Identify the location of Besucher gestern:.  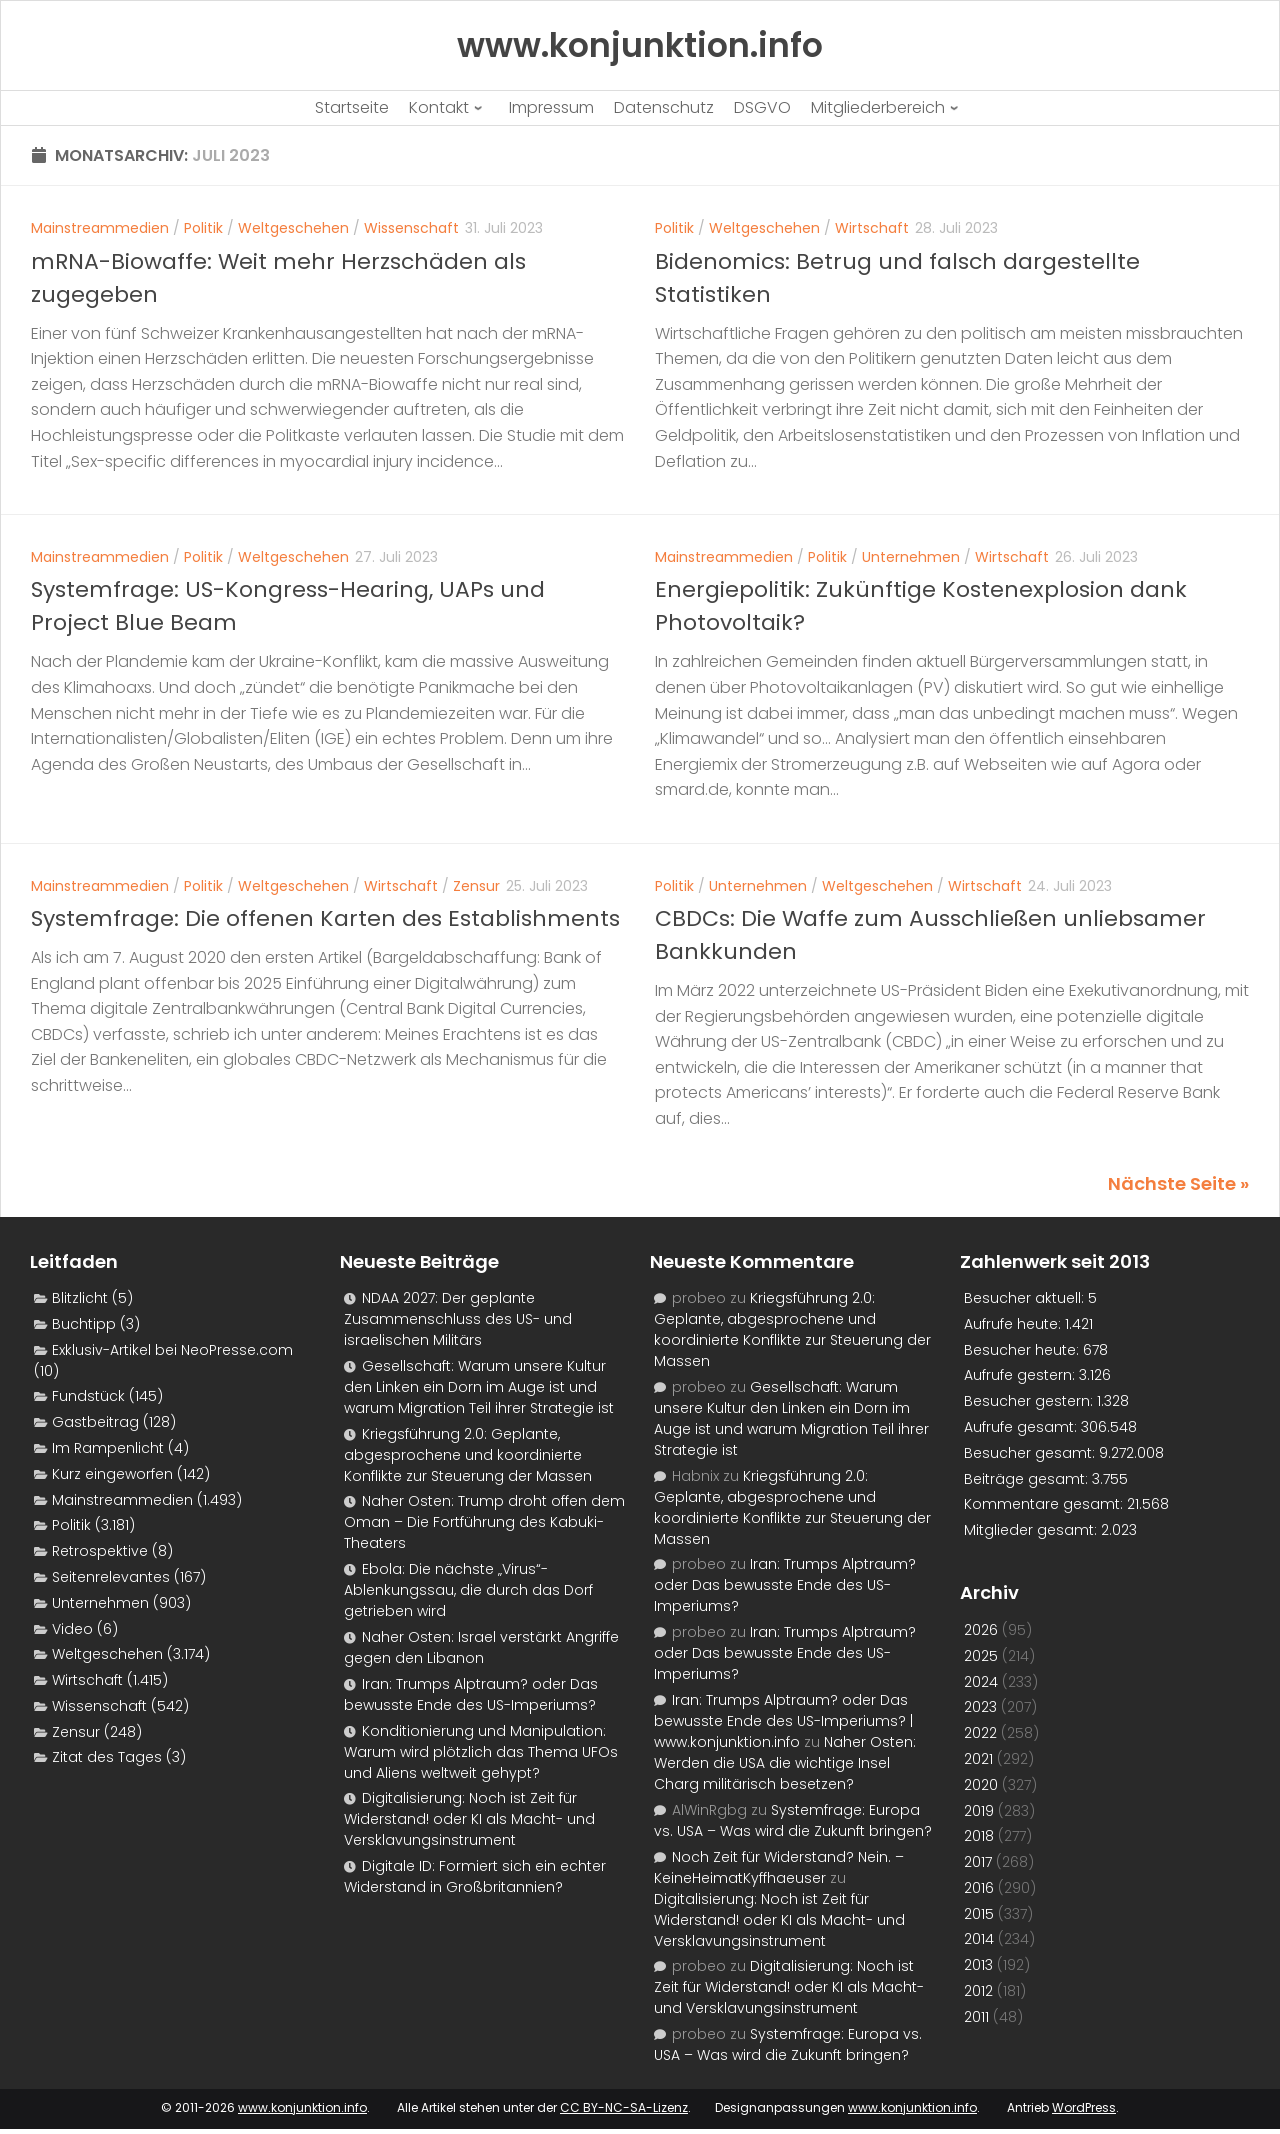
(1030, 1401).